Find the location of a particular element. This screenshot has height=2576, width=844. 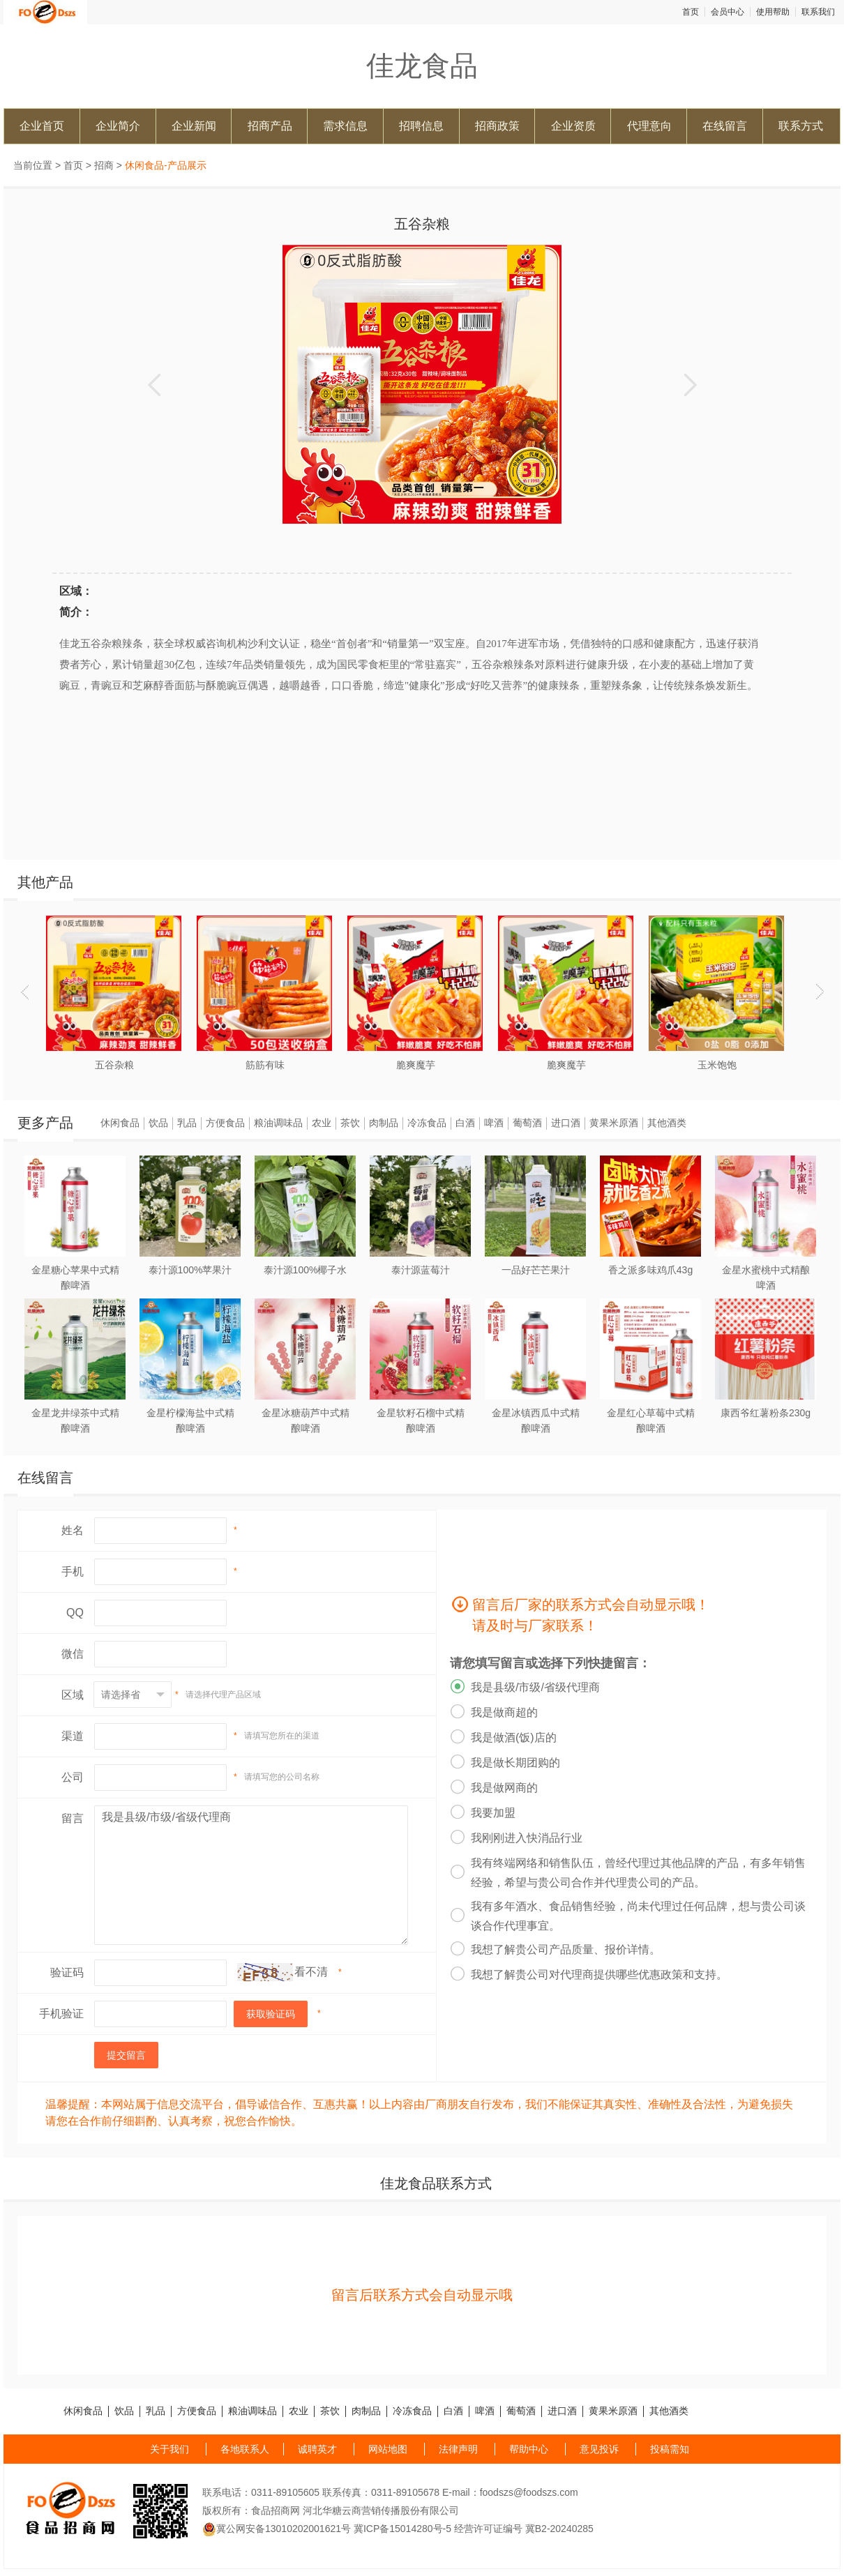

企业资质 is located at coordinates (573, 126).